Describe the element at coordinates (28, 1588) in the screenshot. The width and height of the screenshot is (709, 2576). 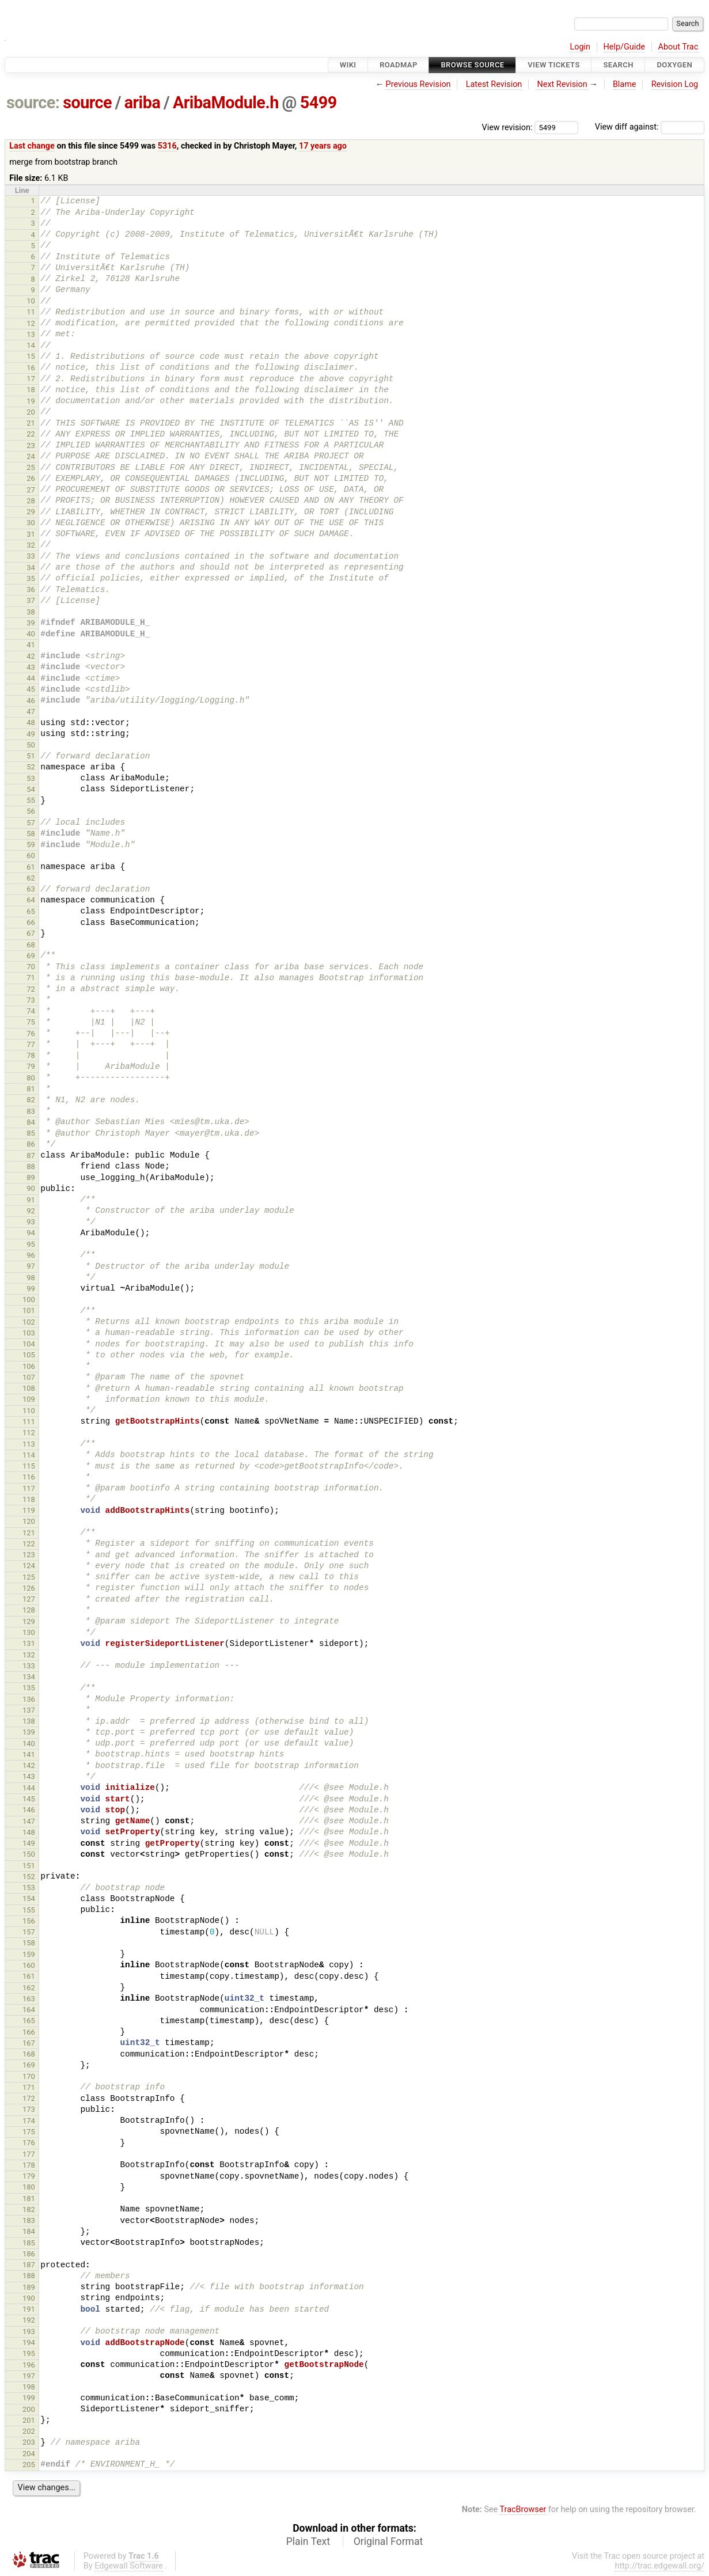
I see `126` at that location.